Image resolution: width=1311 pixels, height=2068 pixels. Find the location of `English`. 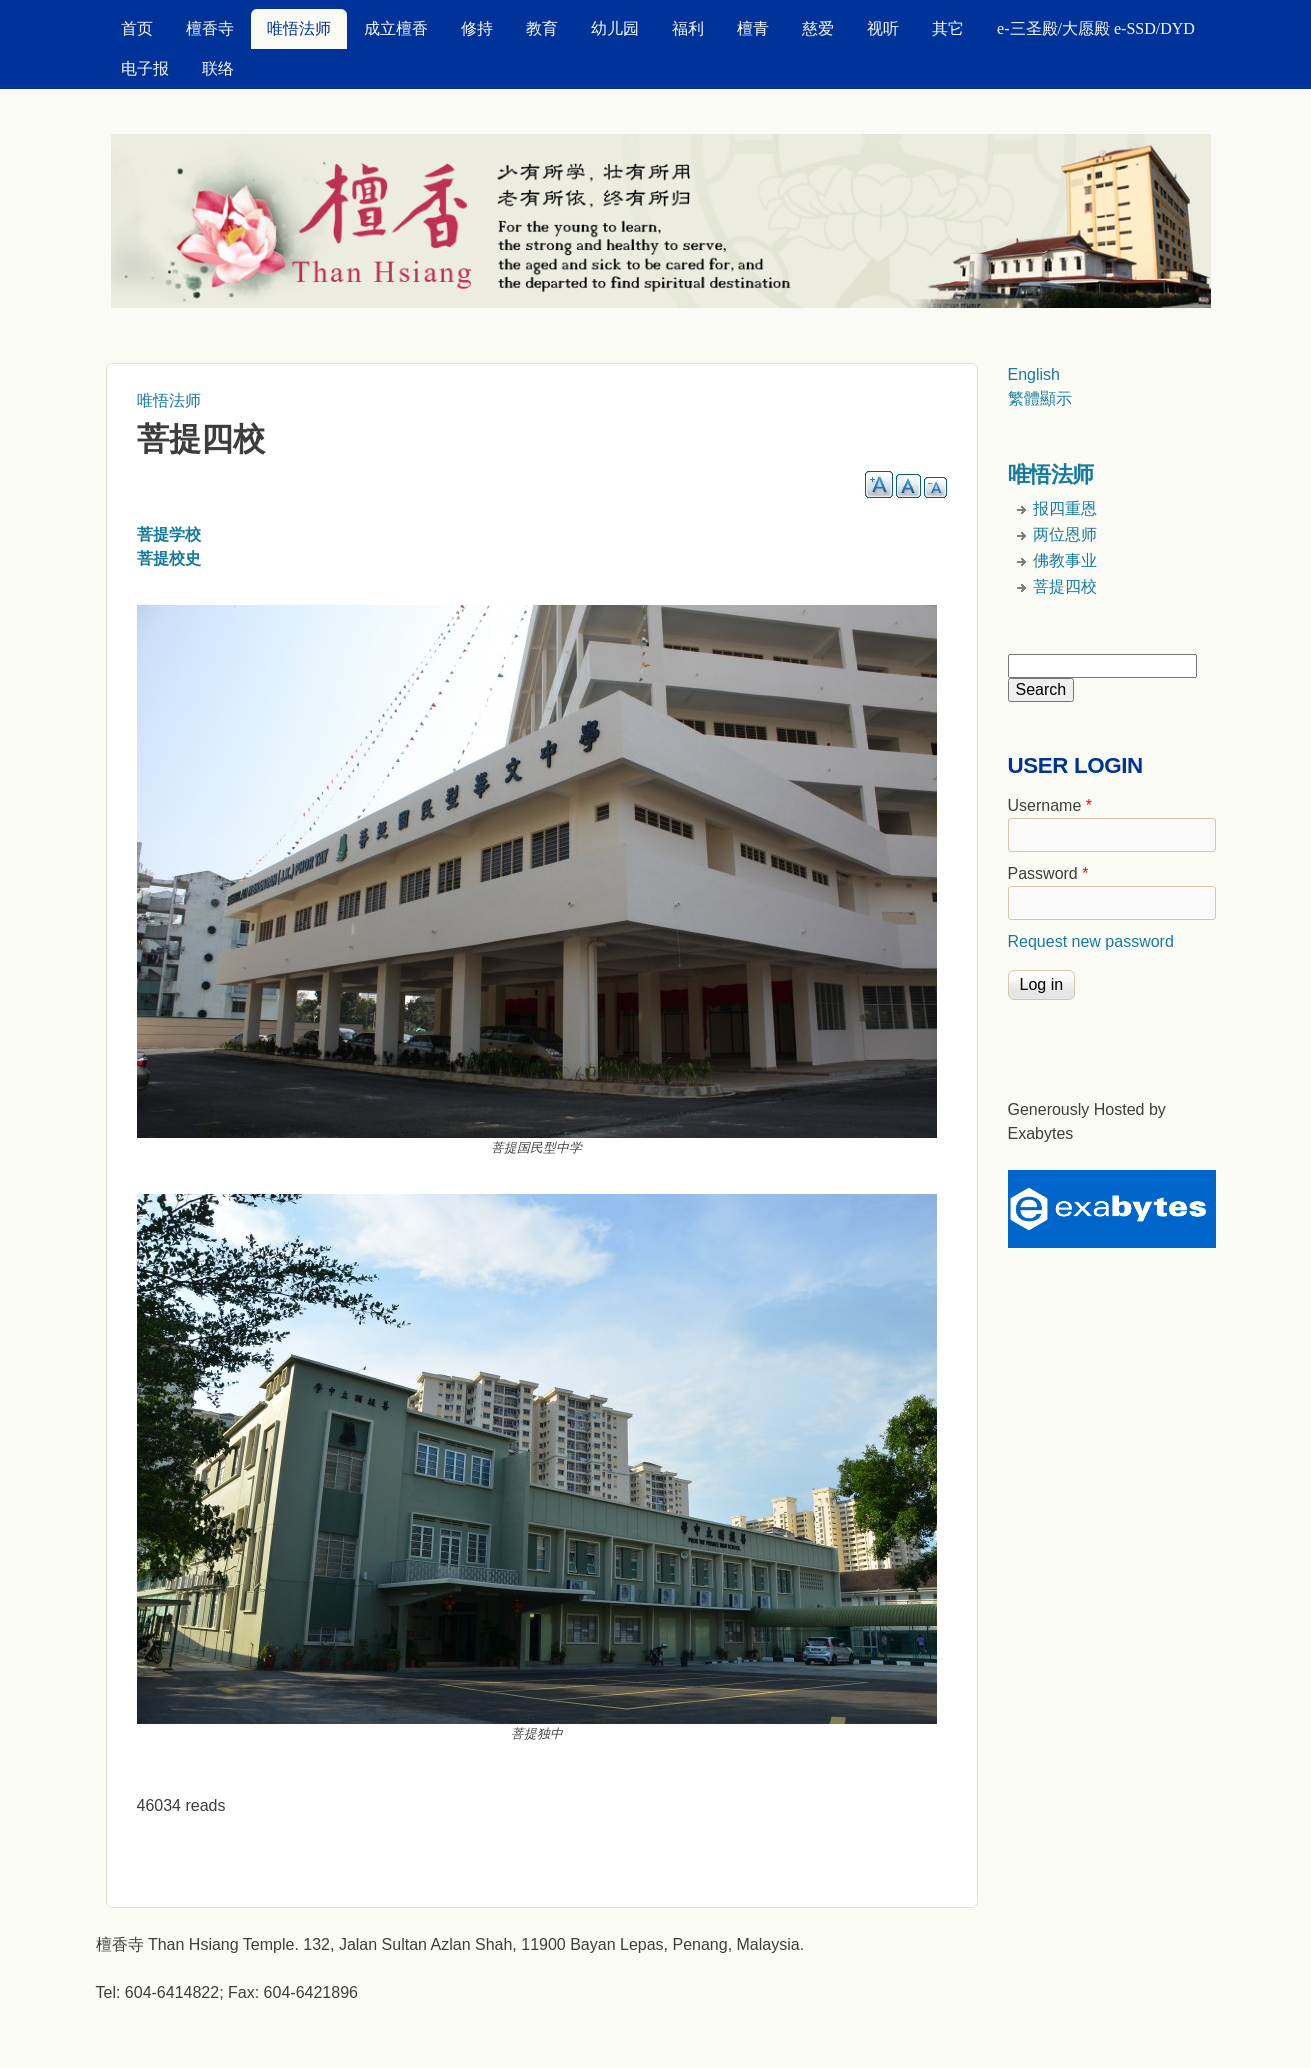

English is located at coordinates (1034, 374).